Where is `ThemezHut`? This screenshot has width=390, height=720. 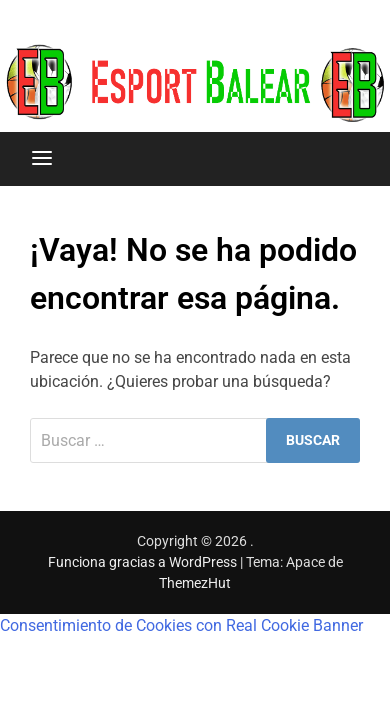
ThemezHut is located at coordinates (195, 583).